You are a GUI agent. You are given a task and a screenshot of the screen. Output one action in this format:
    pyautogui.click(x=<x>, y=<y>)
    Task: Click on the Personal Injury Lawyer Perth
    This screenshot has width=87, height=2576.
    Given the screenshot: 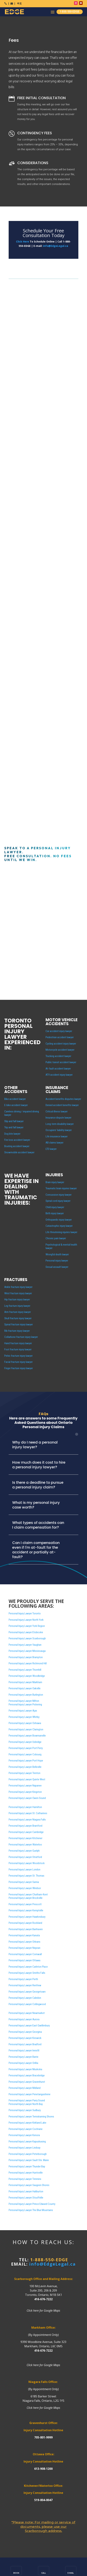 What is the action you would take?
    pyautogui.click(x=23, y=1979)
    